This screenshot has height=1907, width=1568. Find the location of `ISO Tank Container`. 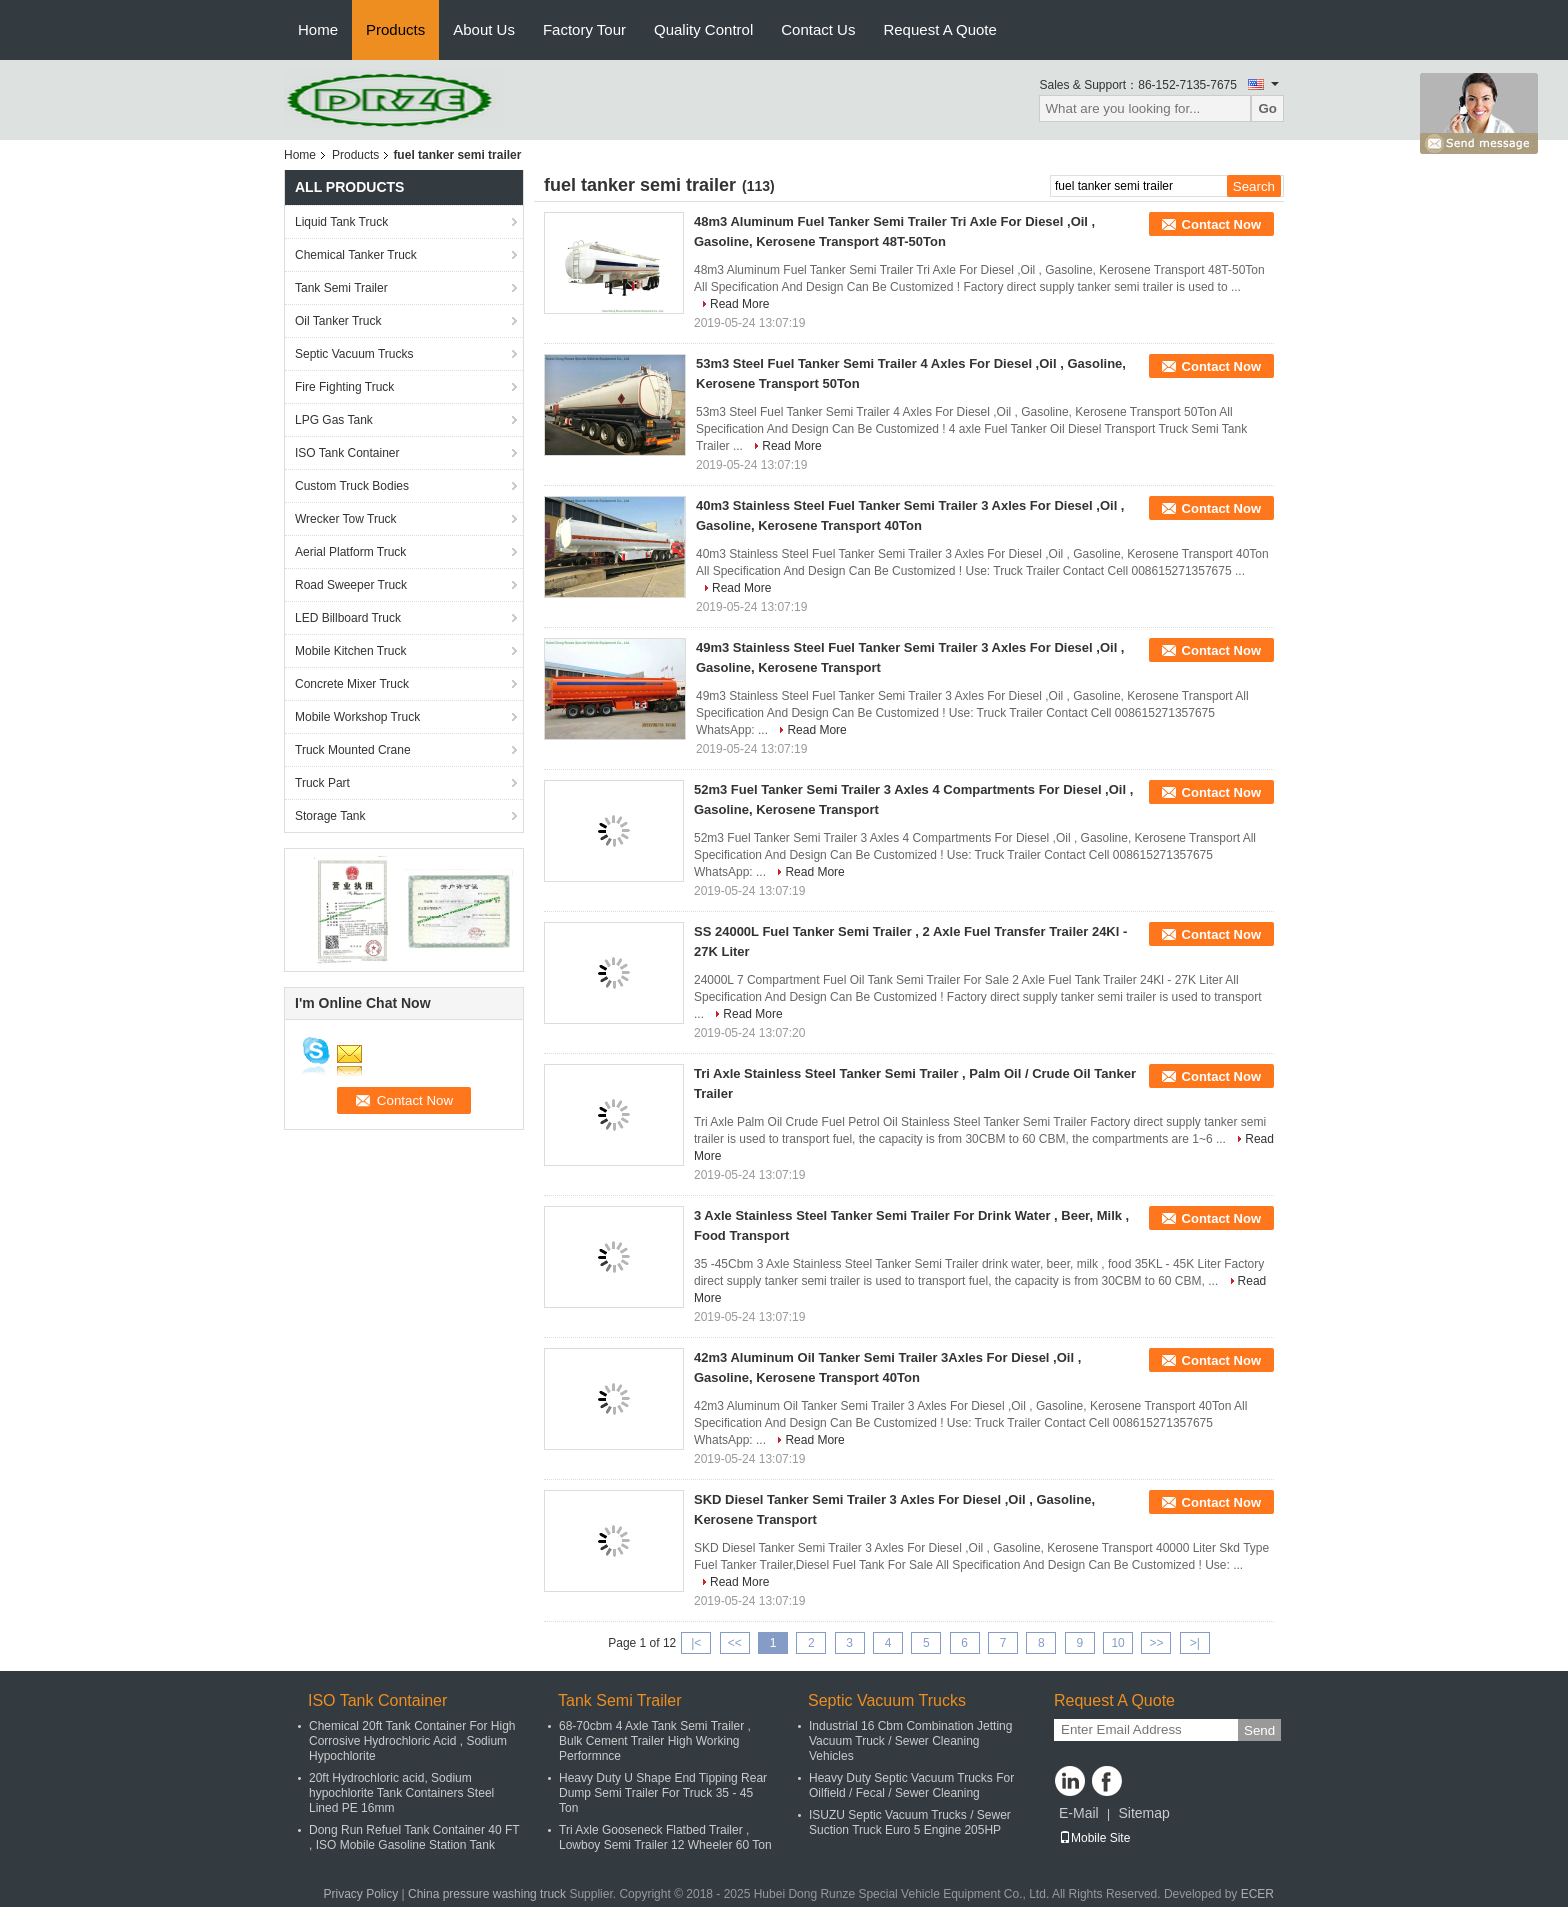

ISO Tank Container is located at coordinates (347, 453).